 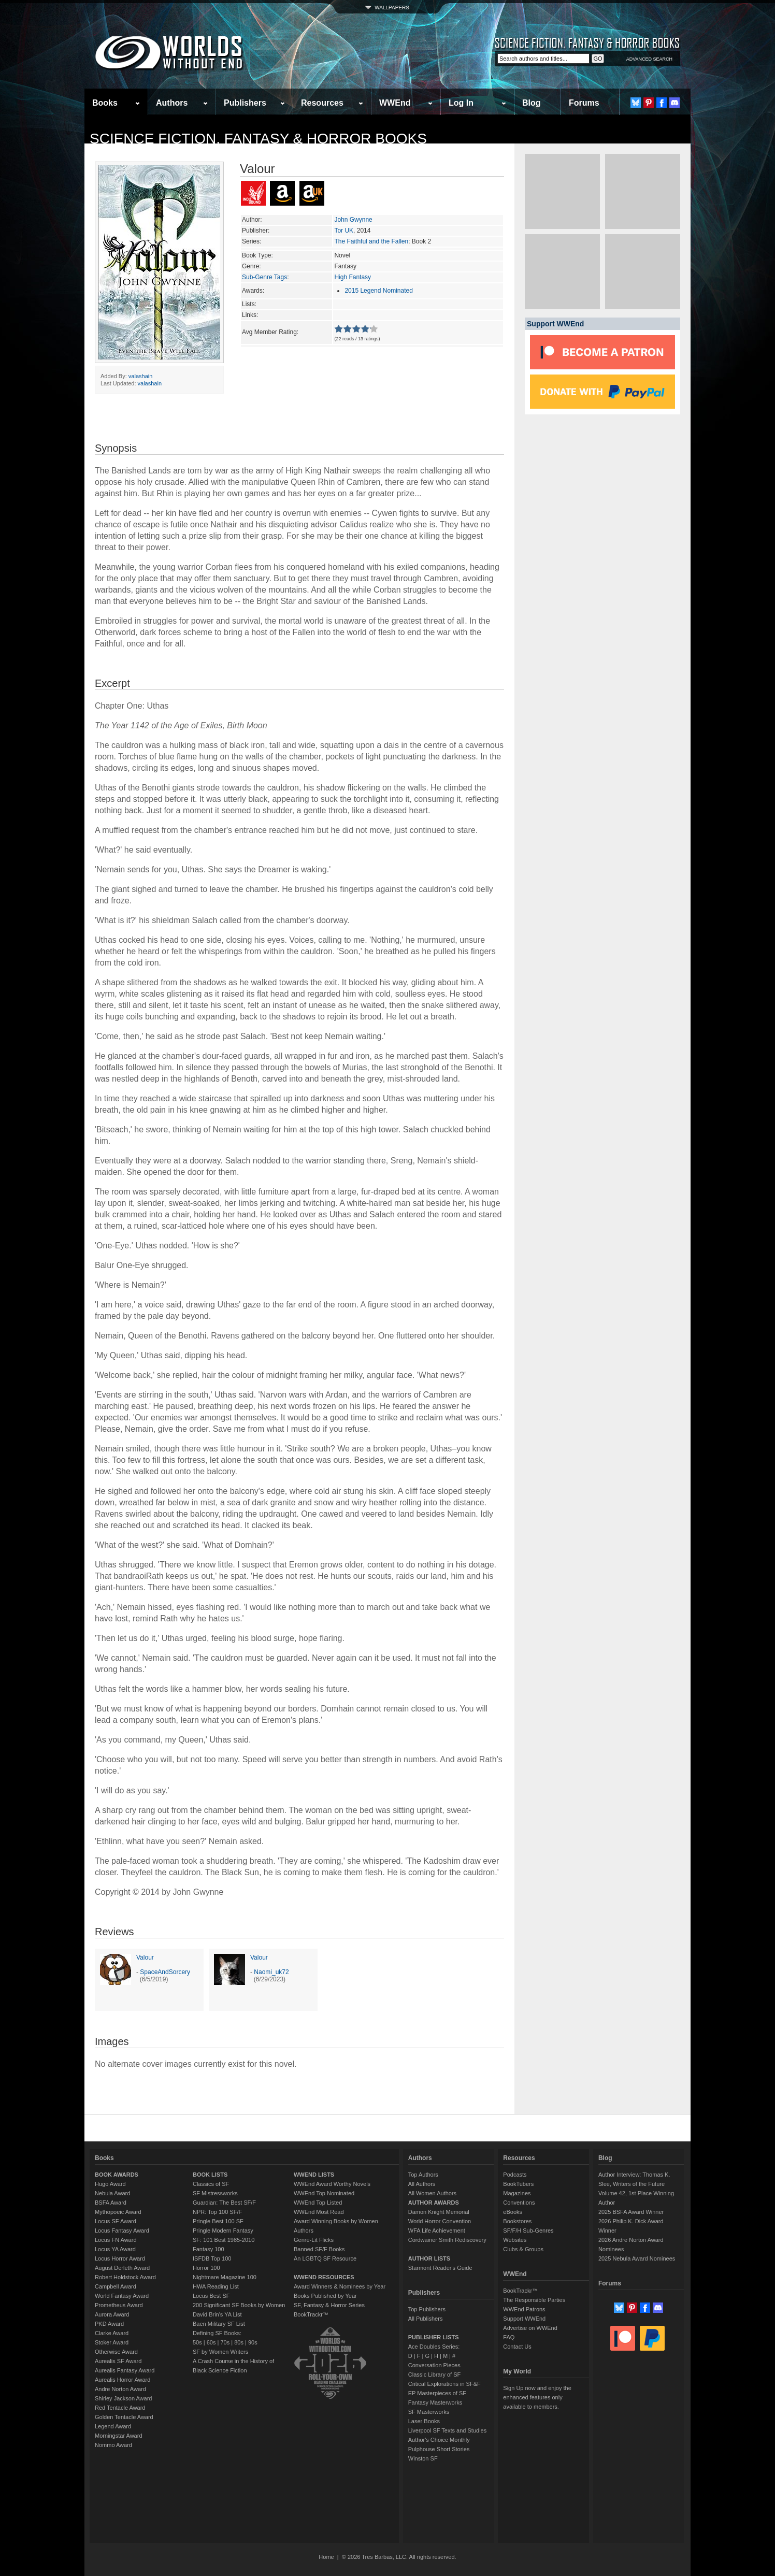 What do you see at coordinates (433, 2202) in the screenshot?
I see `AUTHOR AWARDS` at bounding box center [433, 2202].